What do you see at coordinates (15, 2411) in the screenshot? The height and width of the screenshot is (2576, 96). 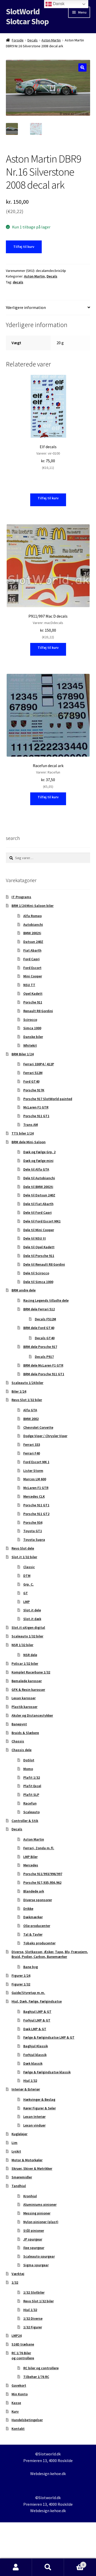 I see `Kurv` at bounding box center [15, 2411].